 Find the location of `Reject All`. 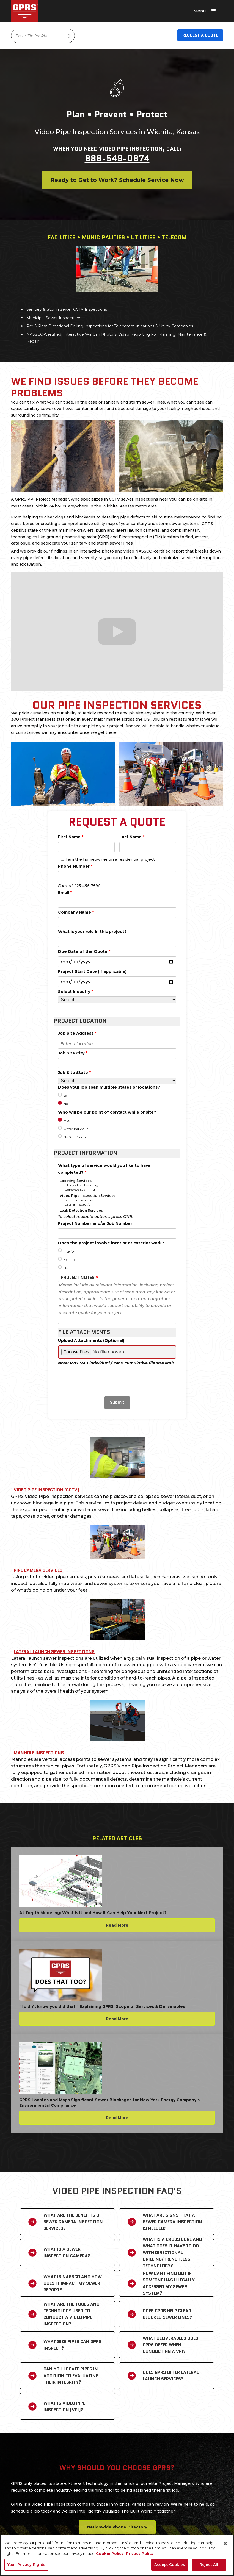

Reject All is located at coordinates (209, 2564).